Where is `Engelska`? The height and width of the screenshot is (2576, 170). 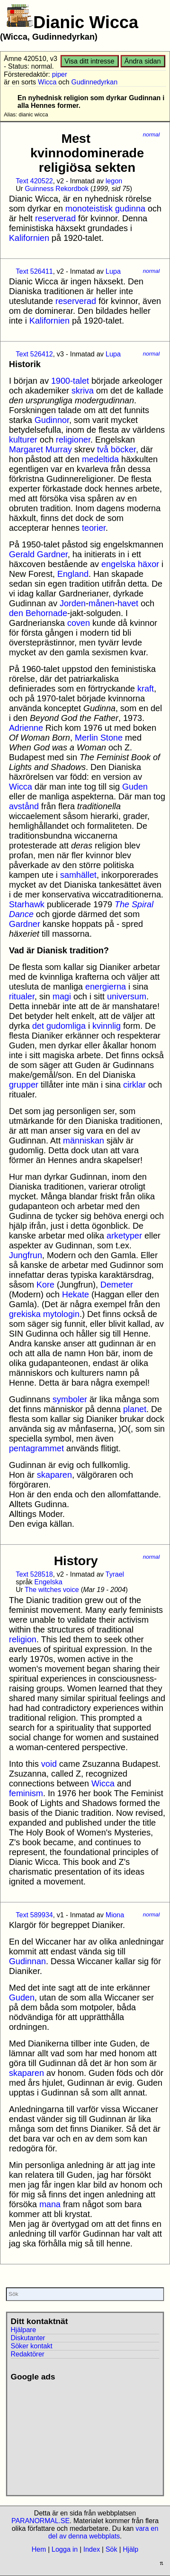 Engelska is located at coordinates (49, 1582).